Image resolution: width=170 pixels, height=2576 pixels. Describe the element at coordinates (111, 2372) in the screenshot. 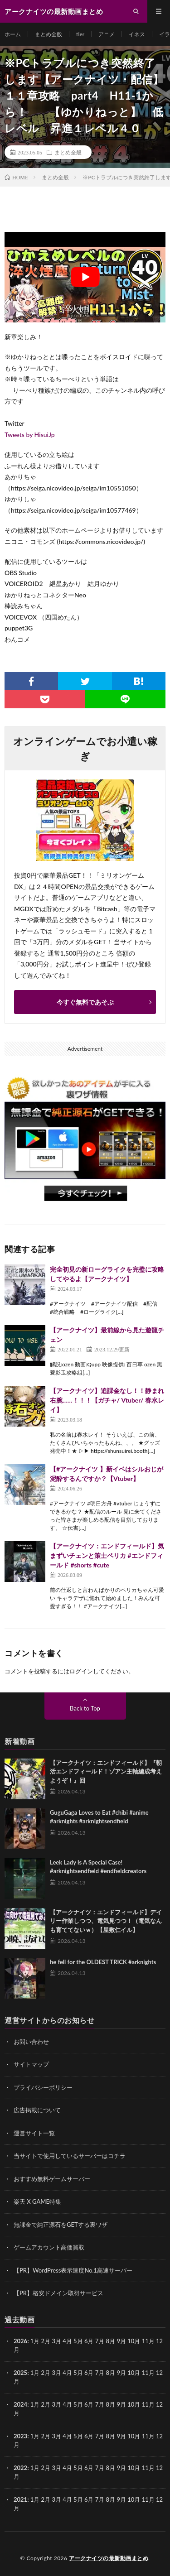

I see `8月` at that location.